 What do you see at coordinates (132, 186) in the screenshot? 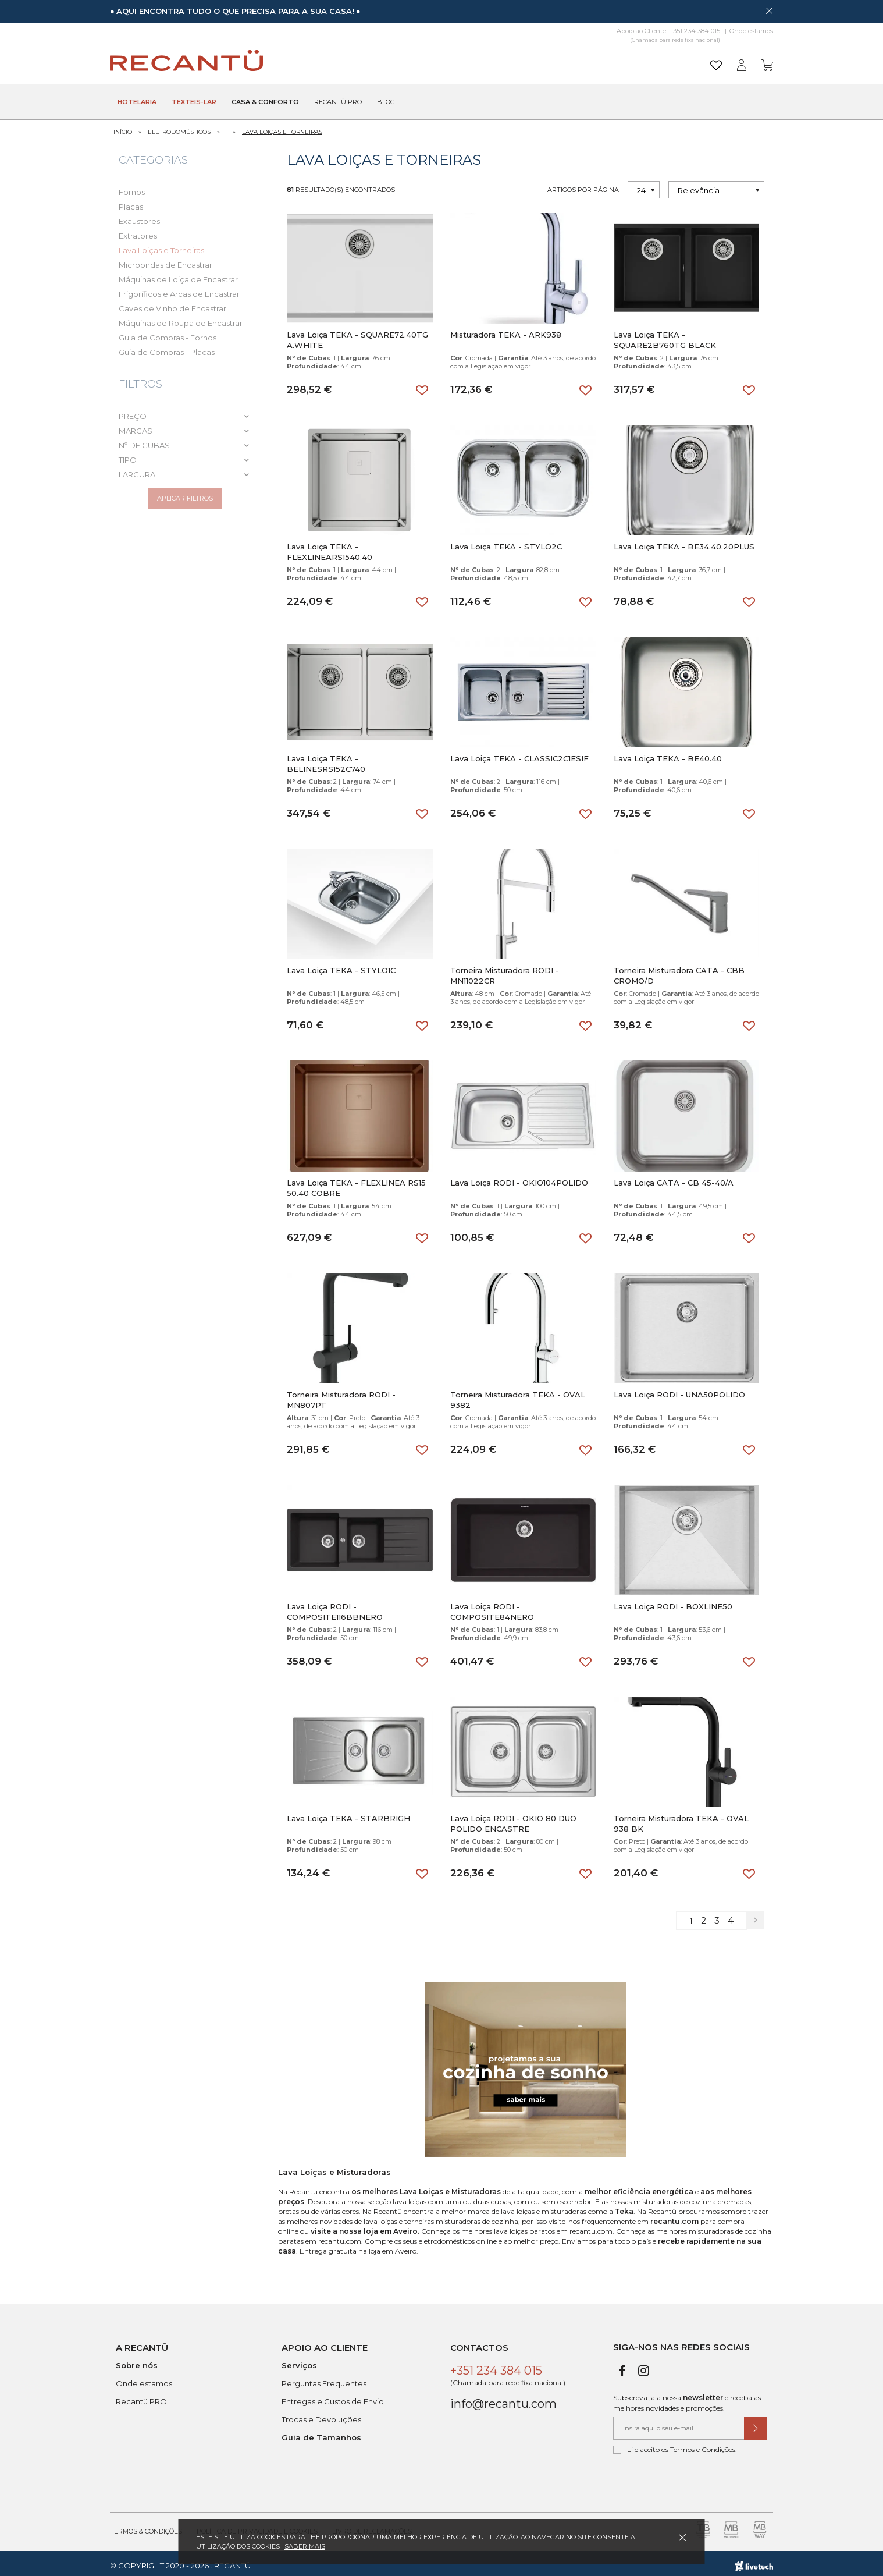
I see `Fornos` at bounding box center [132, 186].